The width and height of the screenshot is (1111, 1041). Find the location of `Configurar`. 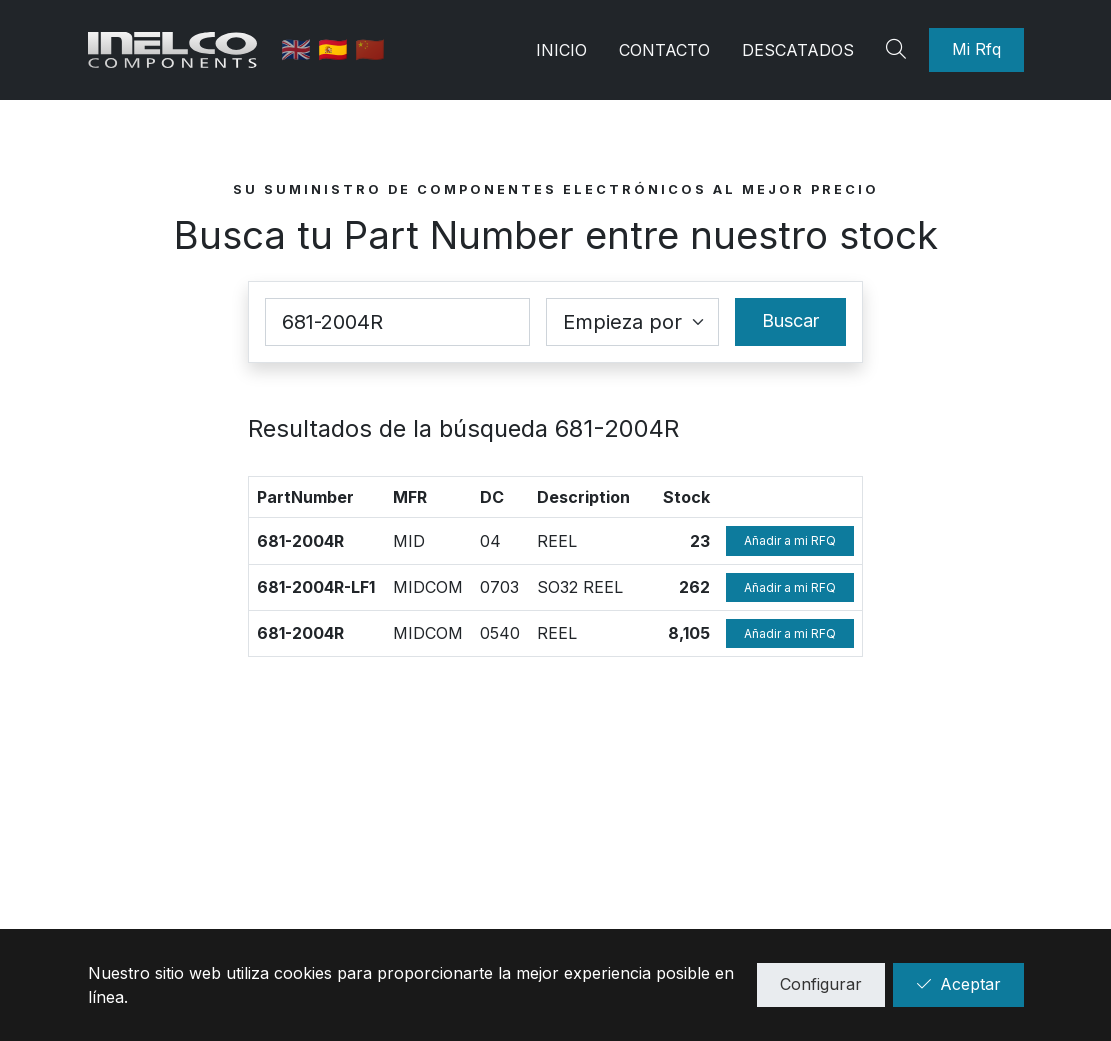

Configurar is located at coordinates (821, 984).